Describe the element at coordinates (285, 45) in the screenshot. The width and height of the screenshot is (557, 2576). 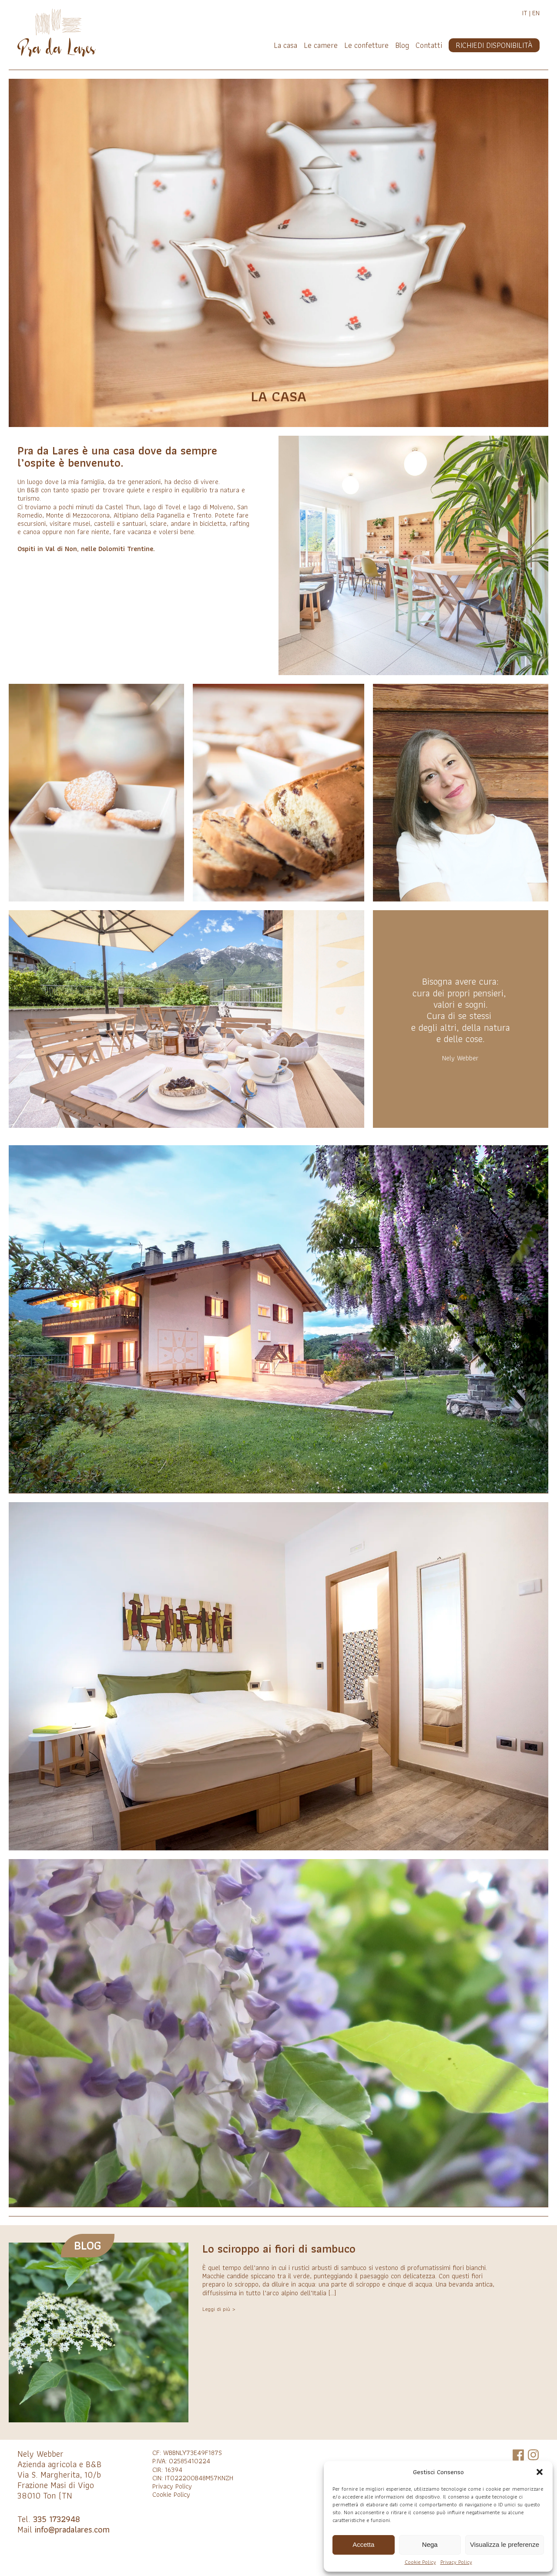
I see `La casa` at that location.